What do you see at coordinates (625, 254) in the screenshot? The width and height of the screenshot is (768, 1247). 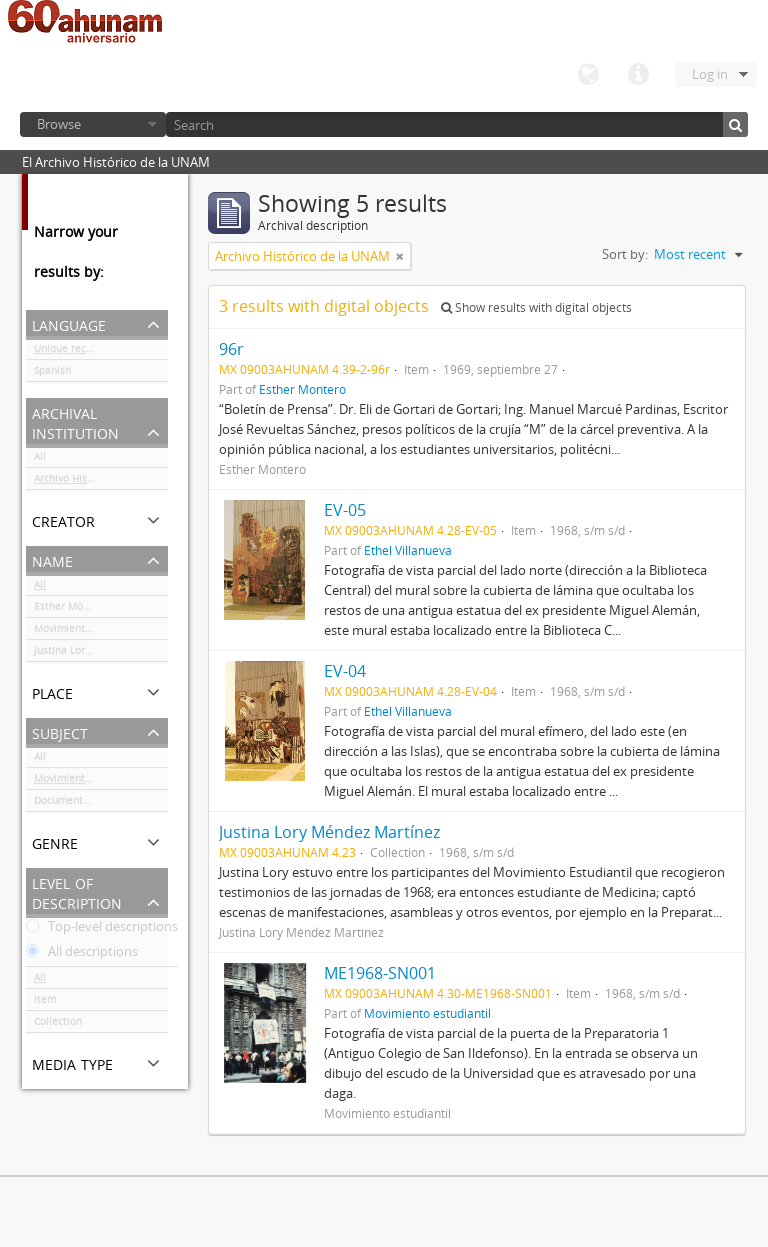 I see `Sort by:` at bounding box center [625, 254].